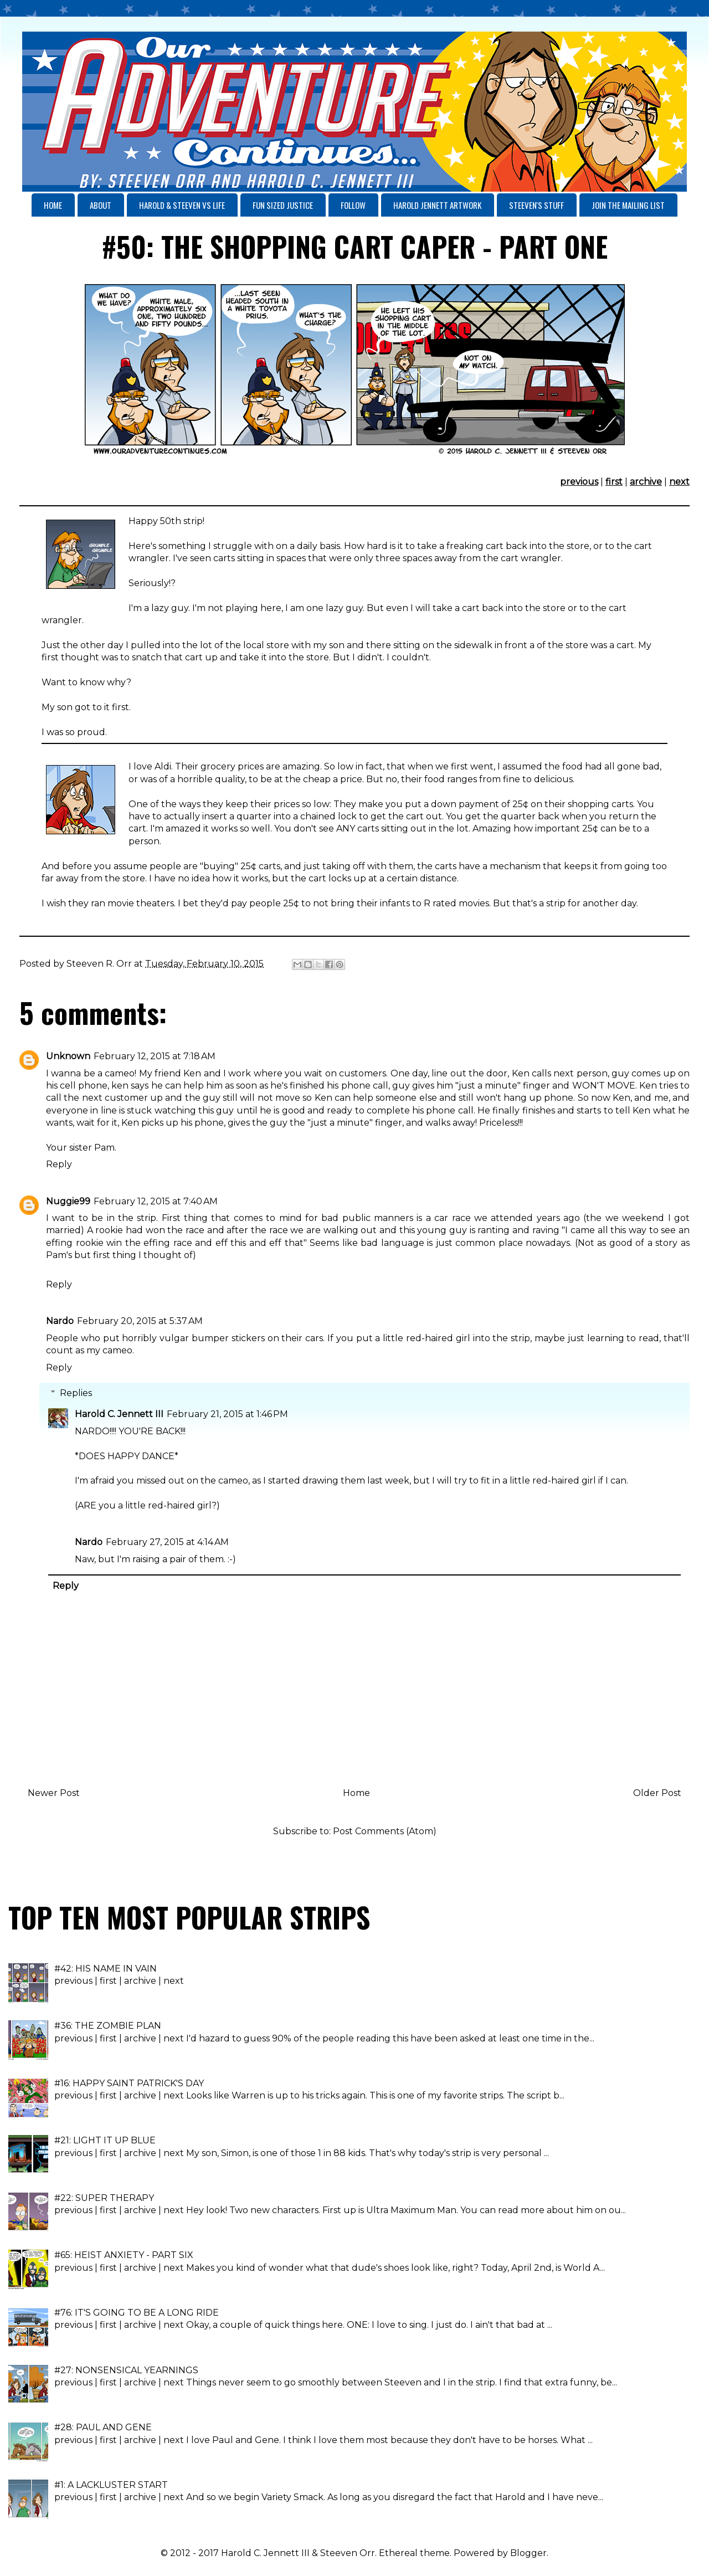  Describe the element at coordinates (679, 481) in the screenshot. I see `next` at that location.